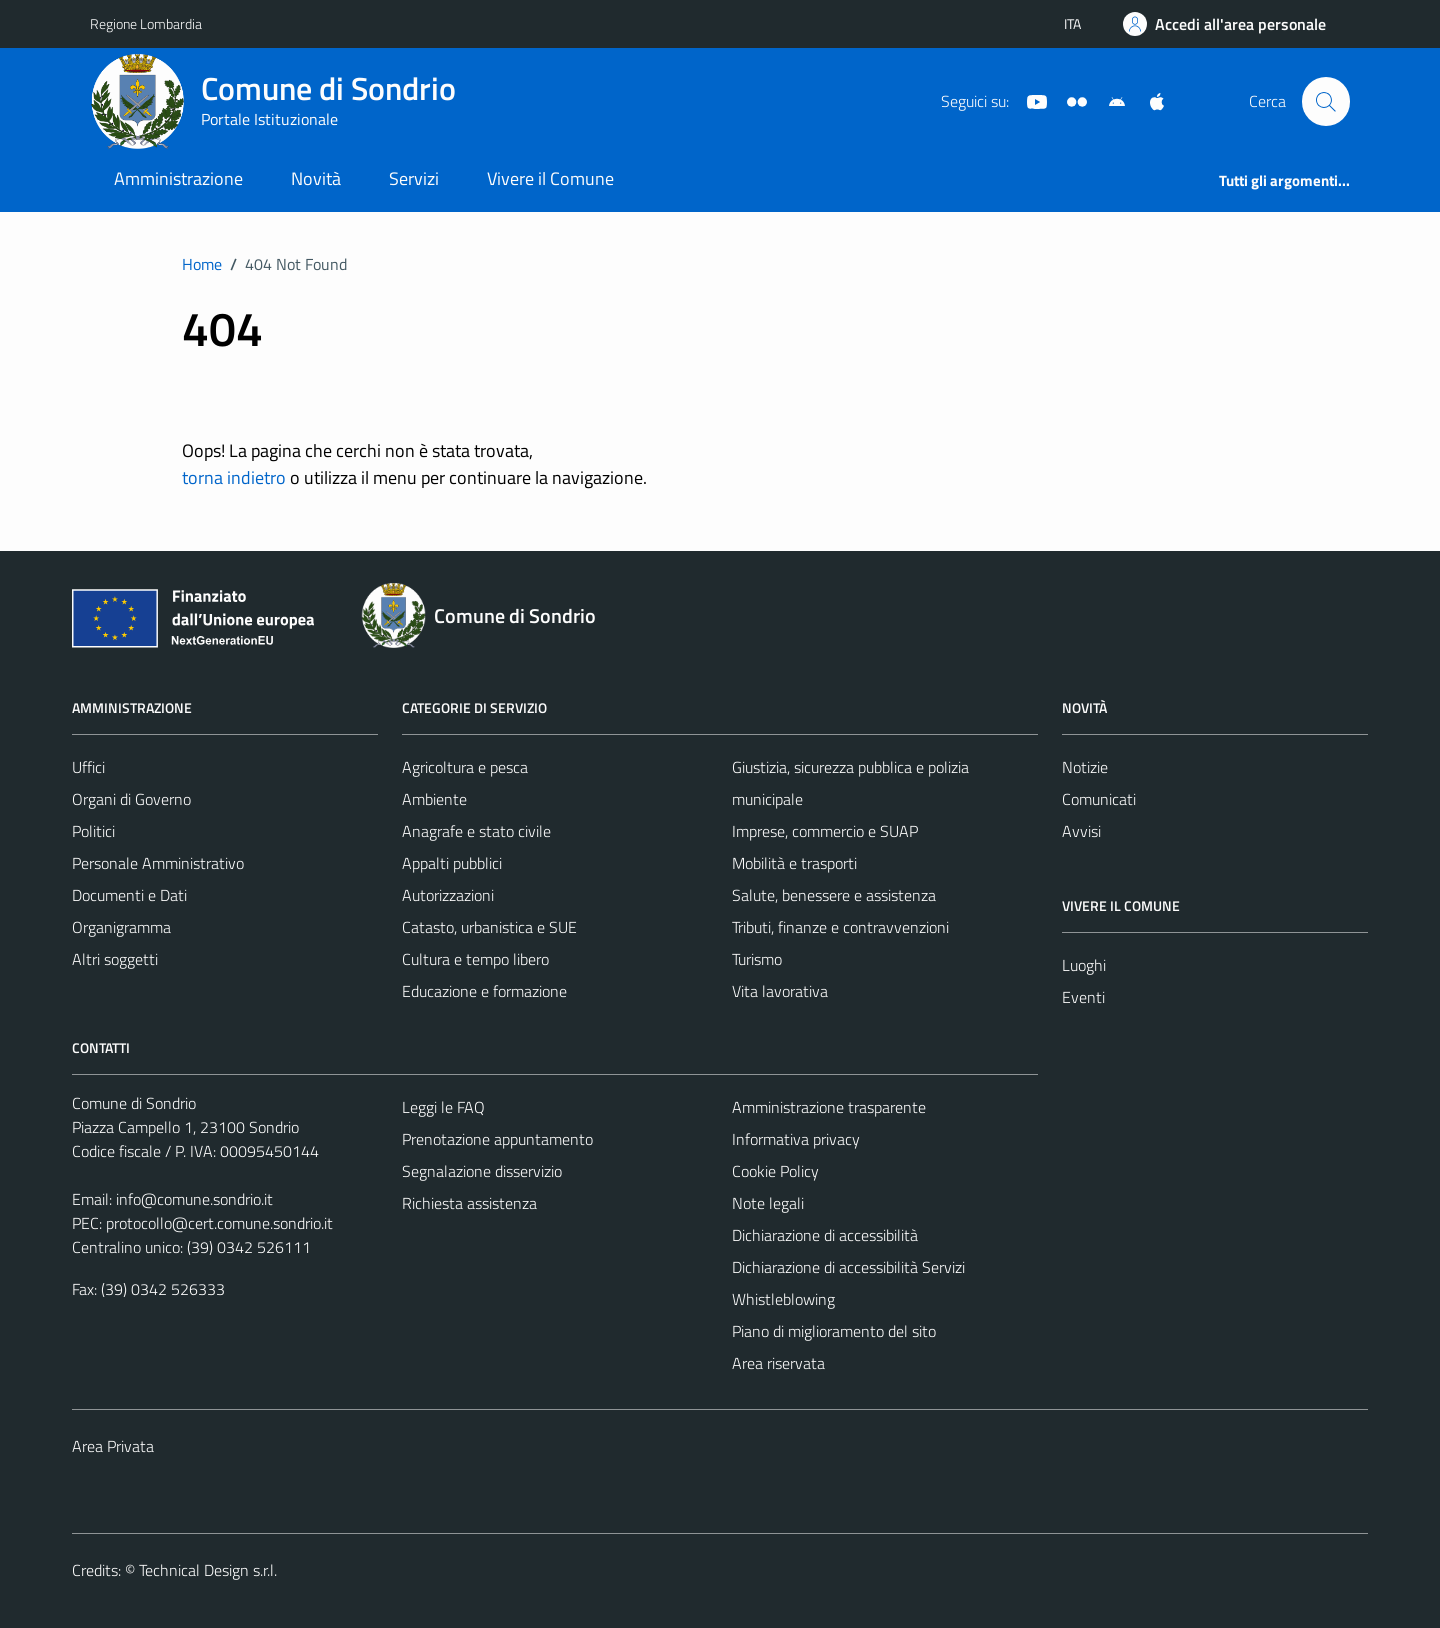 Image resolution: width=1440 pixels, height=1628 pixels. Describe the element at coordinates (476, 831) in the screenshot. I see `Anagrafe e stato civile` at that location.